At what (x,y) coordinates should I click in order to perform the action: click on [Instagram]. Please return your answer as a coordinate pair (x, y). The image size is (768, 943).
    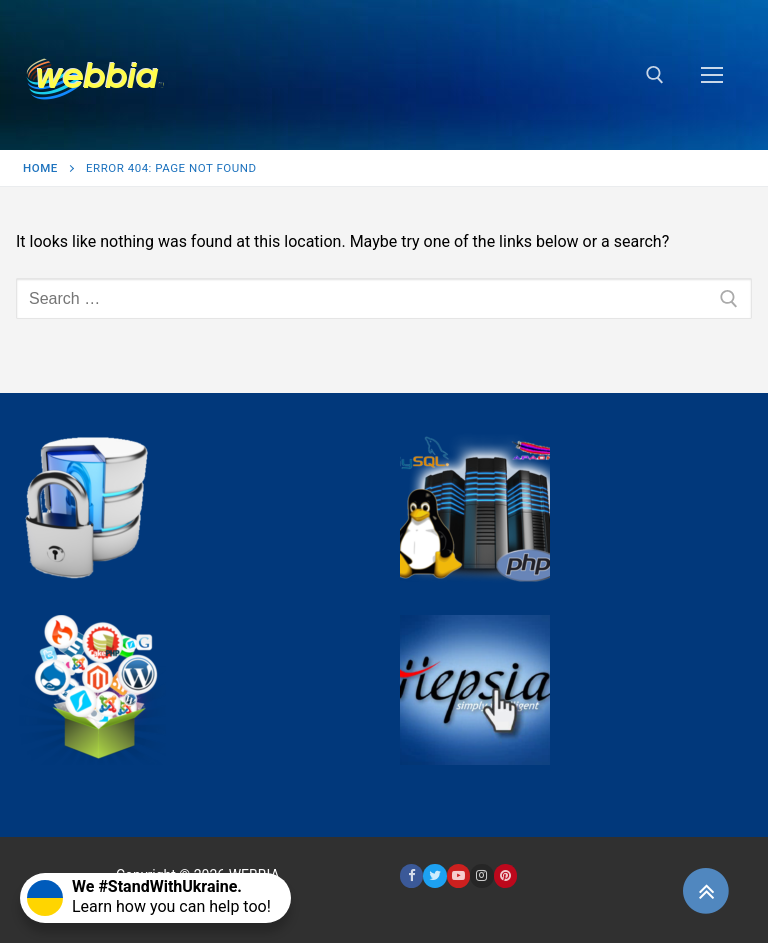
    Looking at the image, I should click on (481, 875).